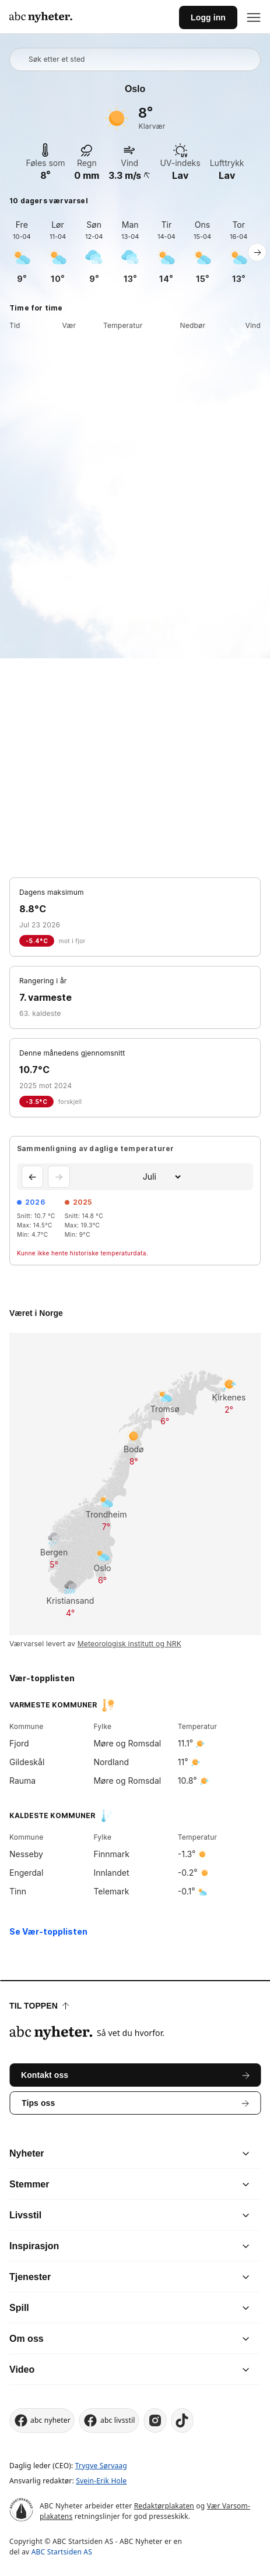 This screenshot has height=2576, width=270. What do you see at coordinates (21, 2369) in the screenshot?
I see `Video` at bounding box center [21, 2369].